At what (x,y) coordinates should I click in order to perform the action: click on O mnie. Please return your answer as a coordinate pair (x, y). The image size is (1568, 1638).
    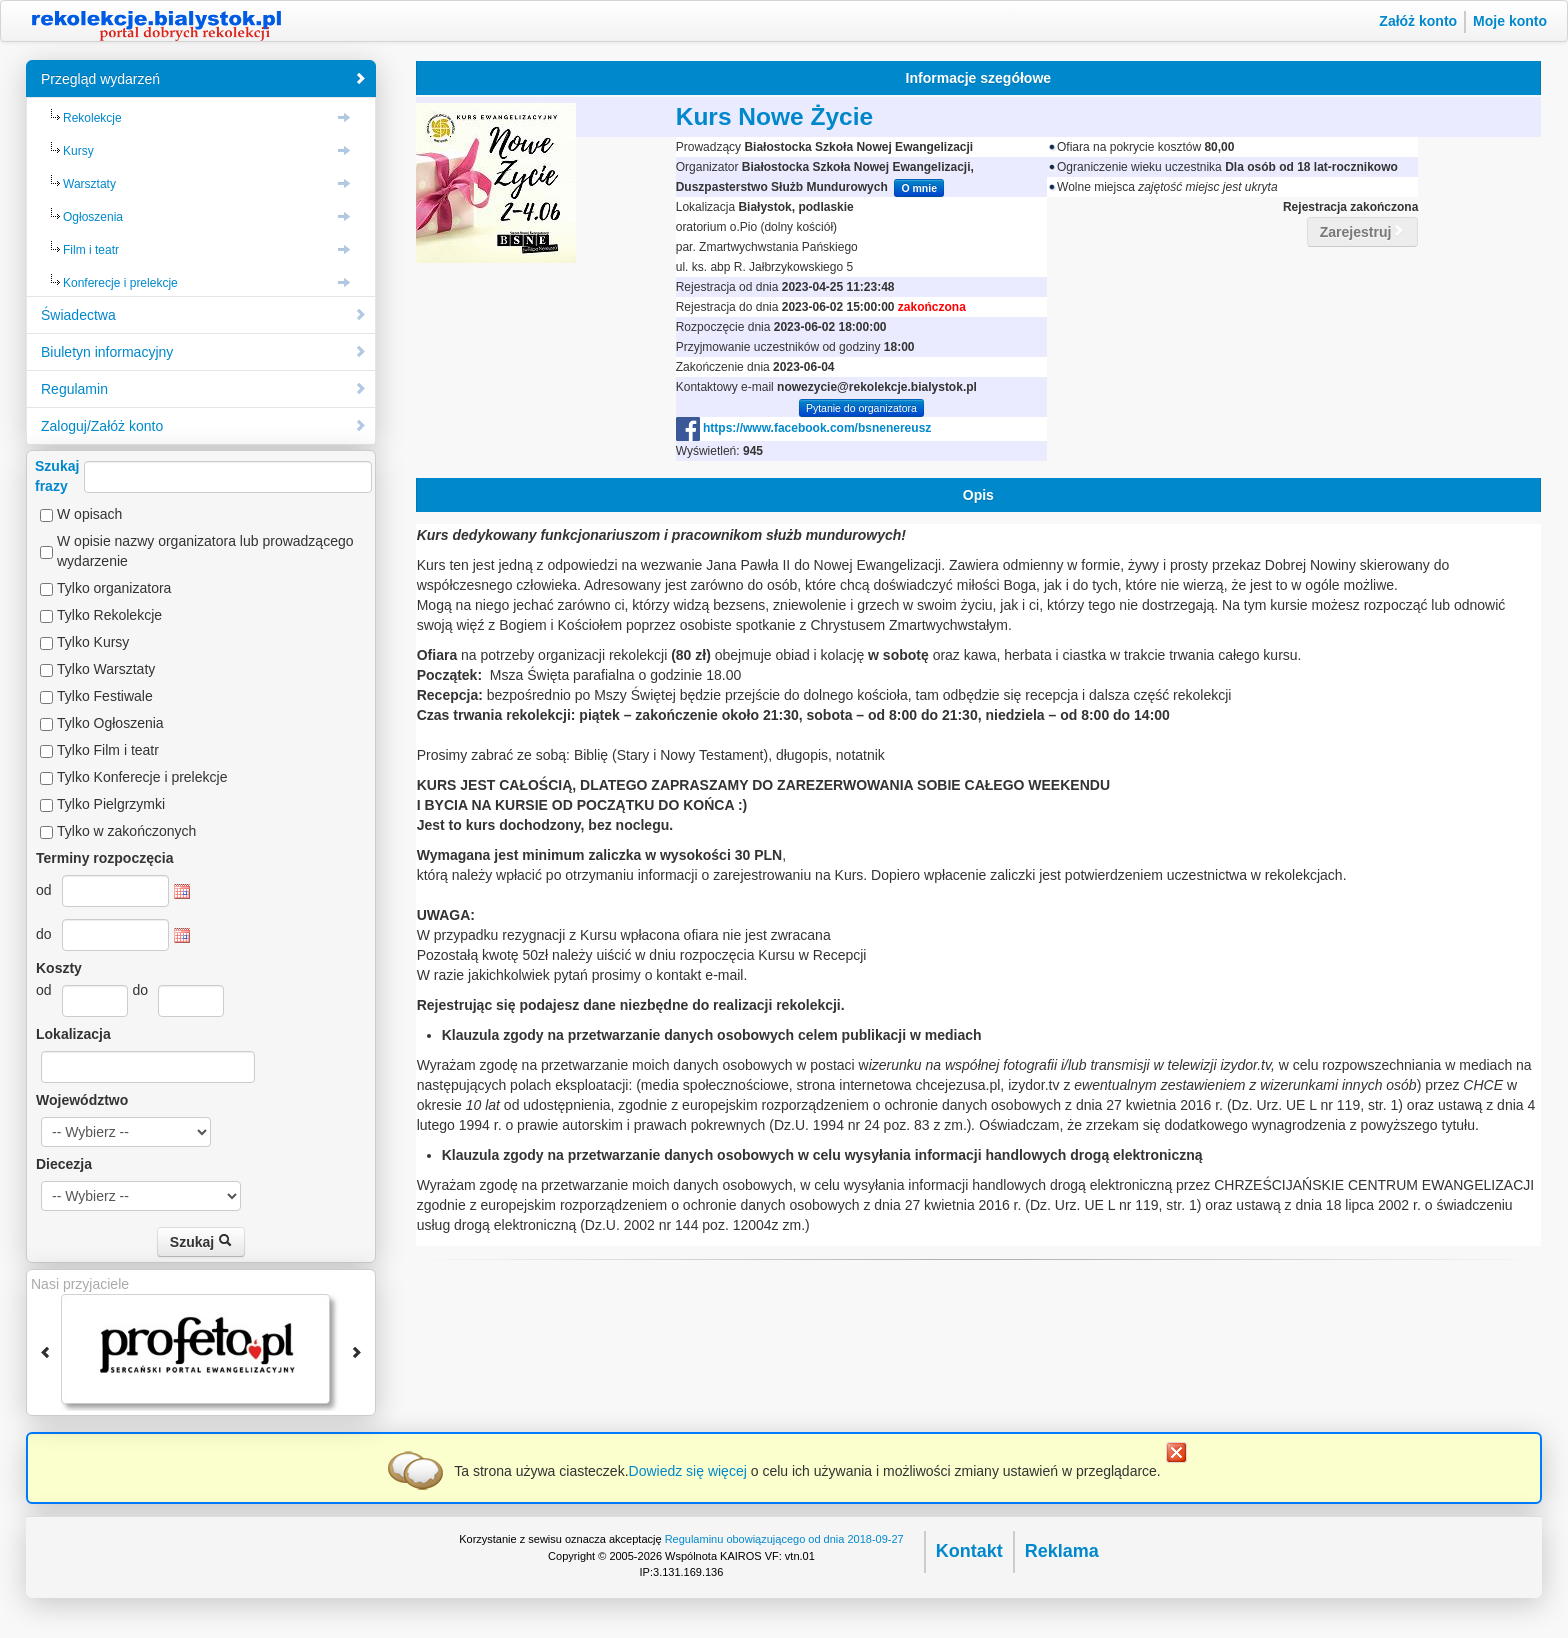
    Looking at the image, I should click on (919, 188).